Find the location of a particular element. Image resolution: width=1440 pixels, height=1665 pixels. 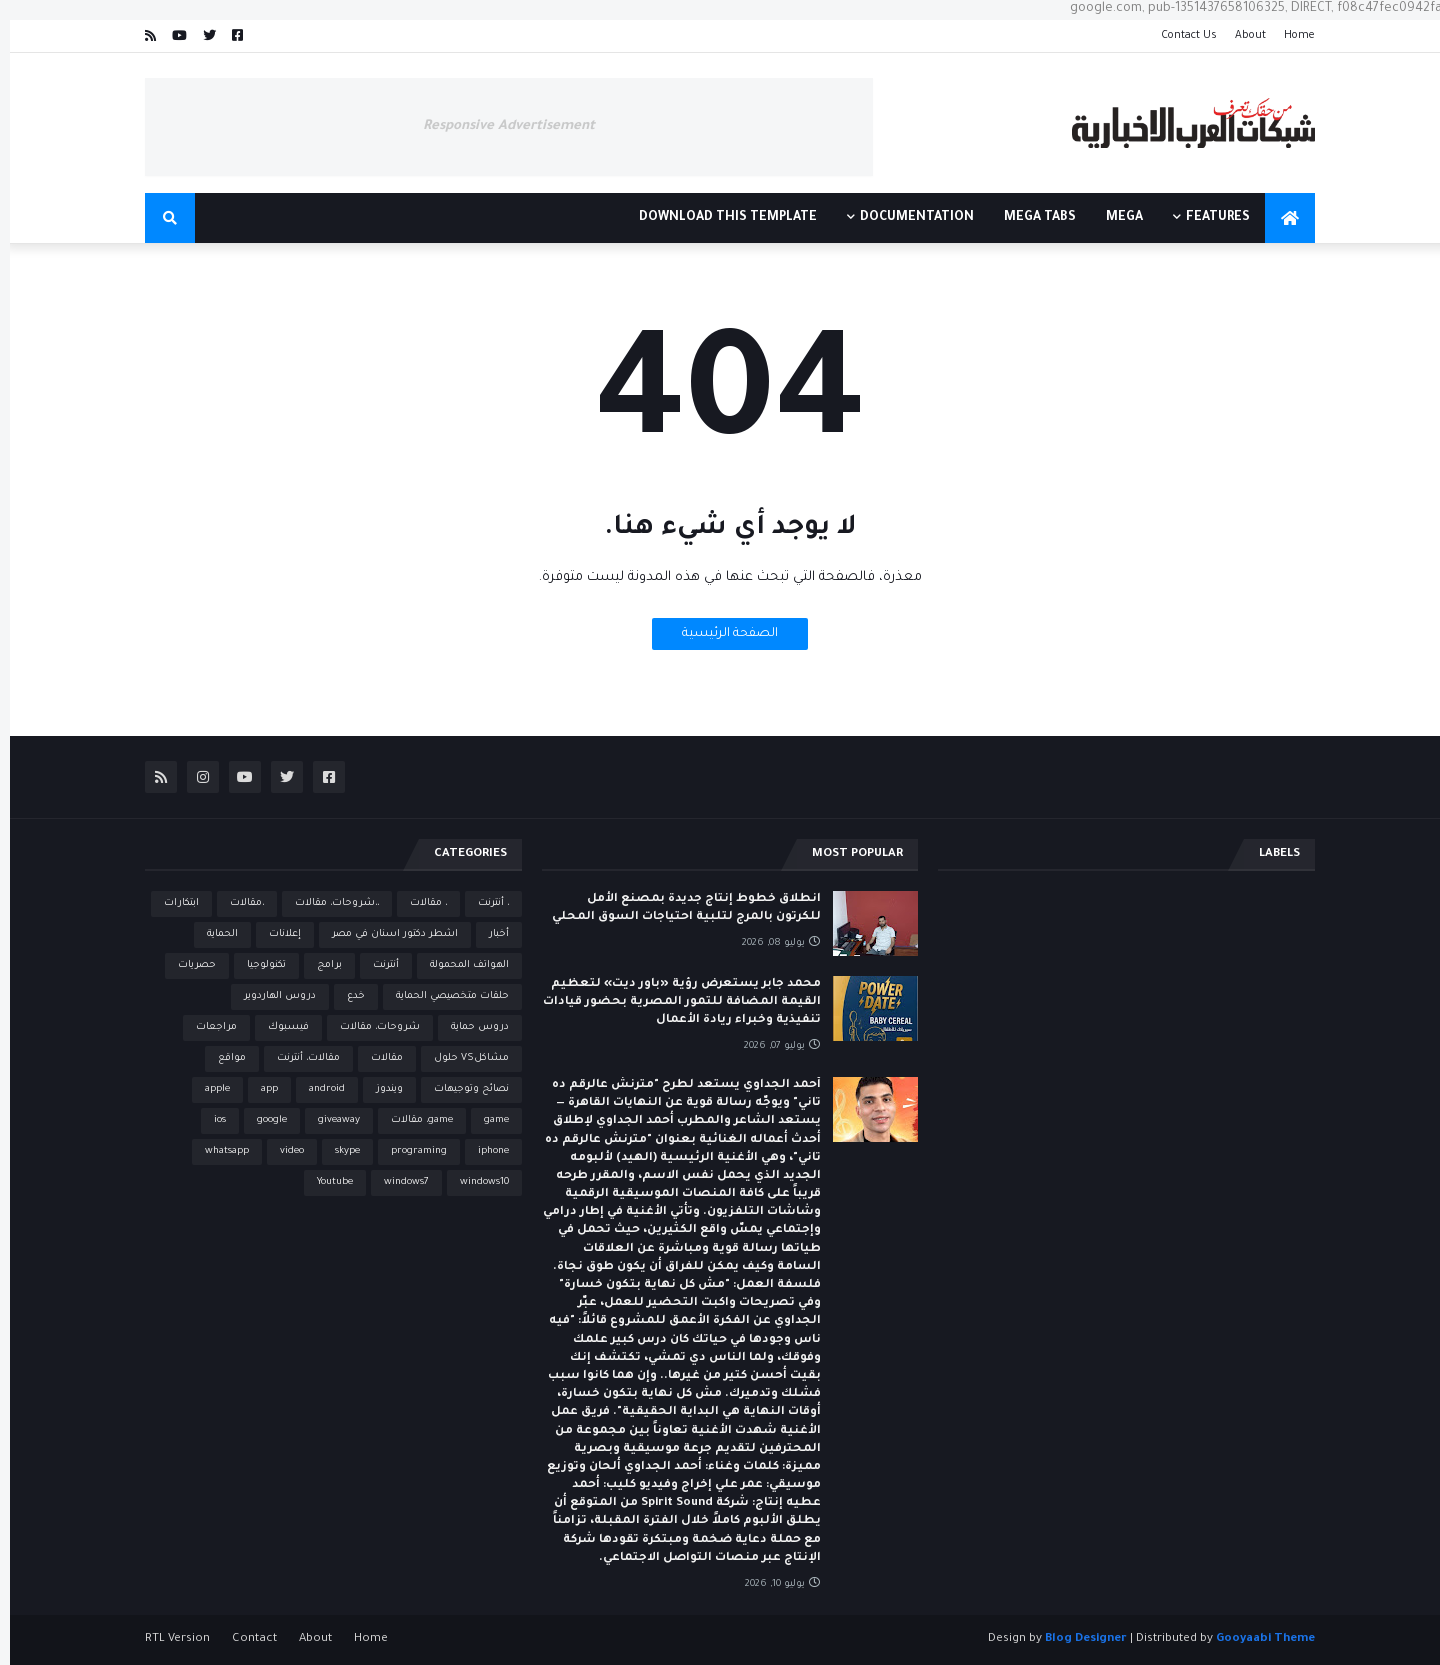

ابتكارات is located at coordinates (171, 903).